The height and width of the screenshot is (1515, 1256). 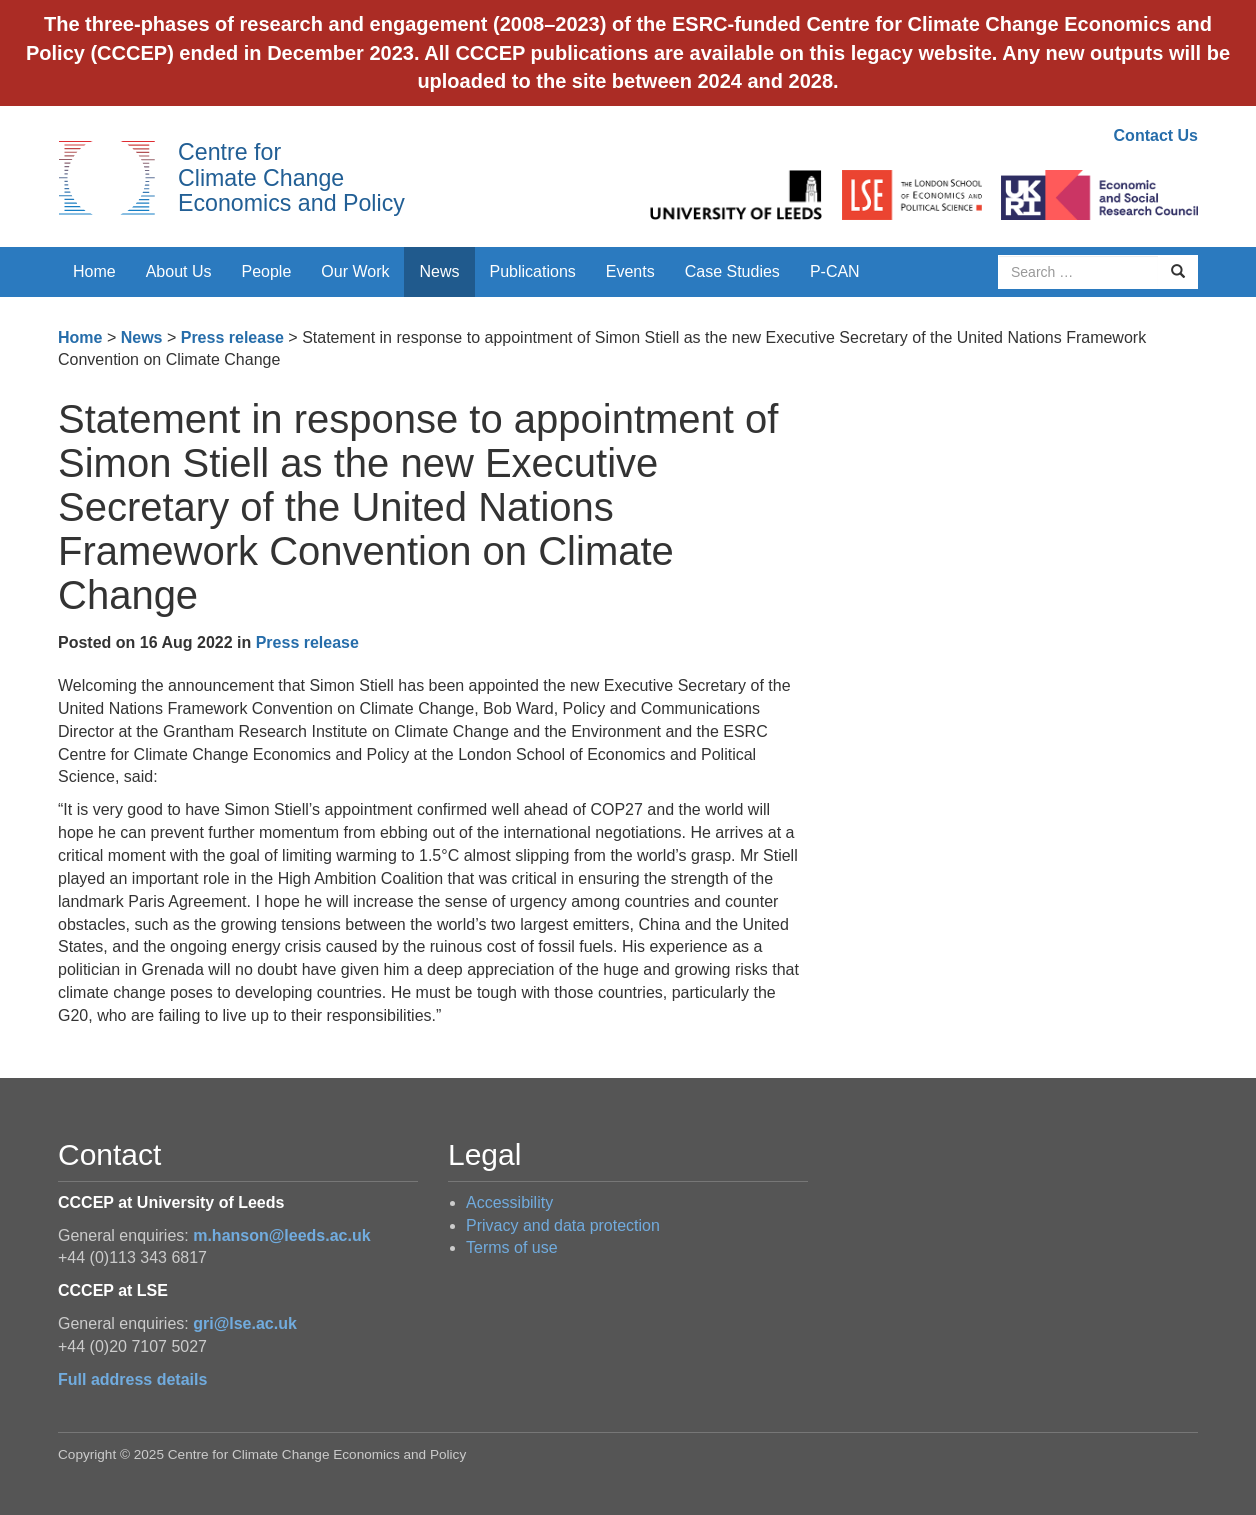 What do you see at coordinates (630, 271) in the screenshot?
I see `Events` at bounding box center [630, 271].